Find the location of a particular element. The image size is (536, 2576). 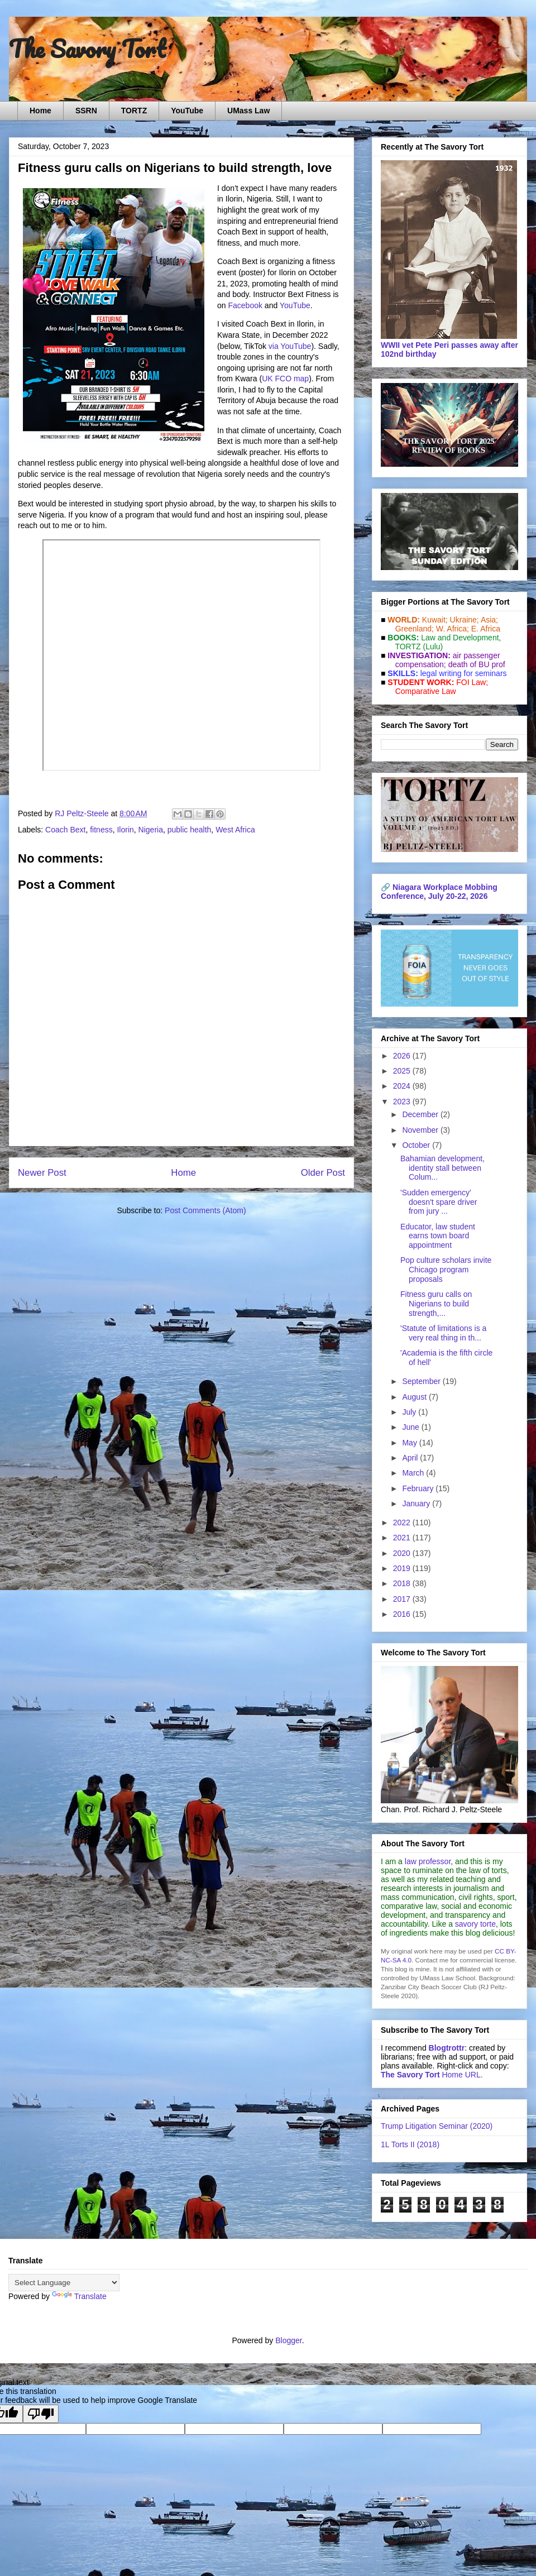

Coach Bext is located at coordinates (65, 829).